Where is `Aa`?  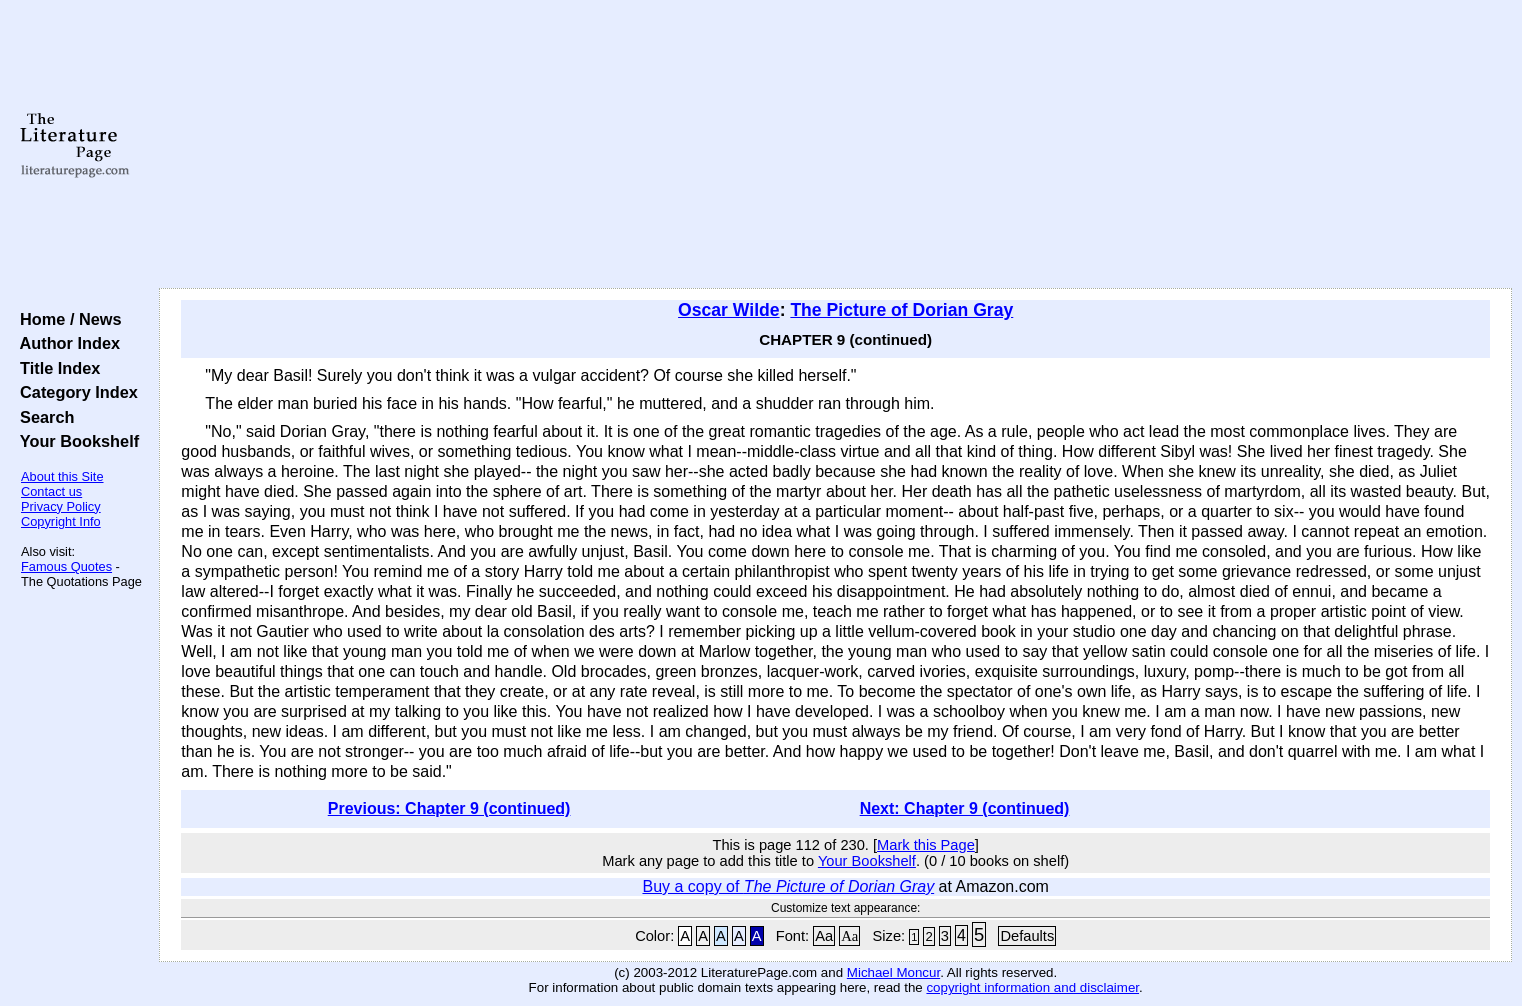 Aa is located at coordinates (824, 936).